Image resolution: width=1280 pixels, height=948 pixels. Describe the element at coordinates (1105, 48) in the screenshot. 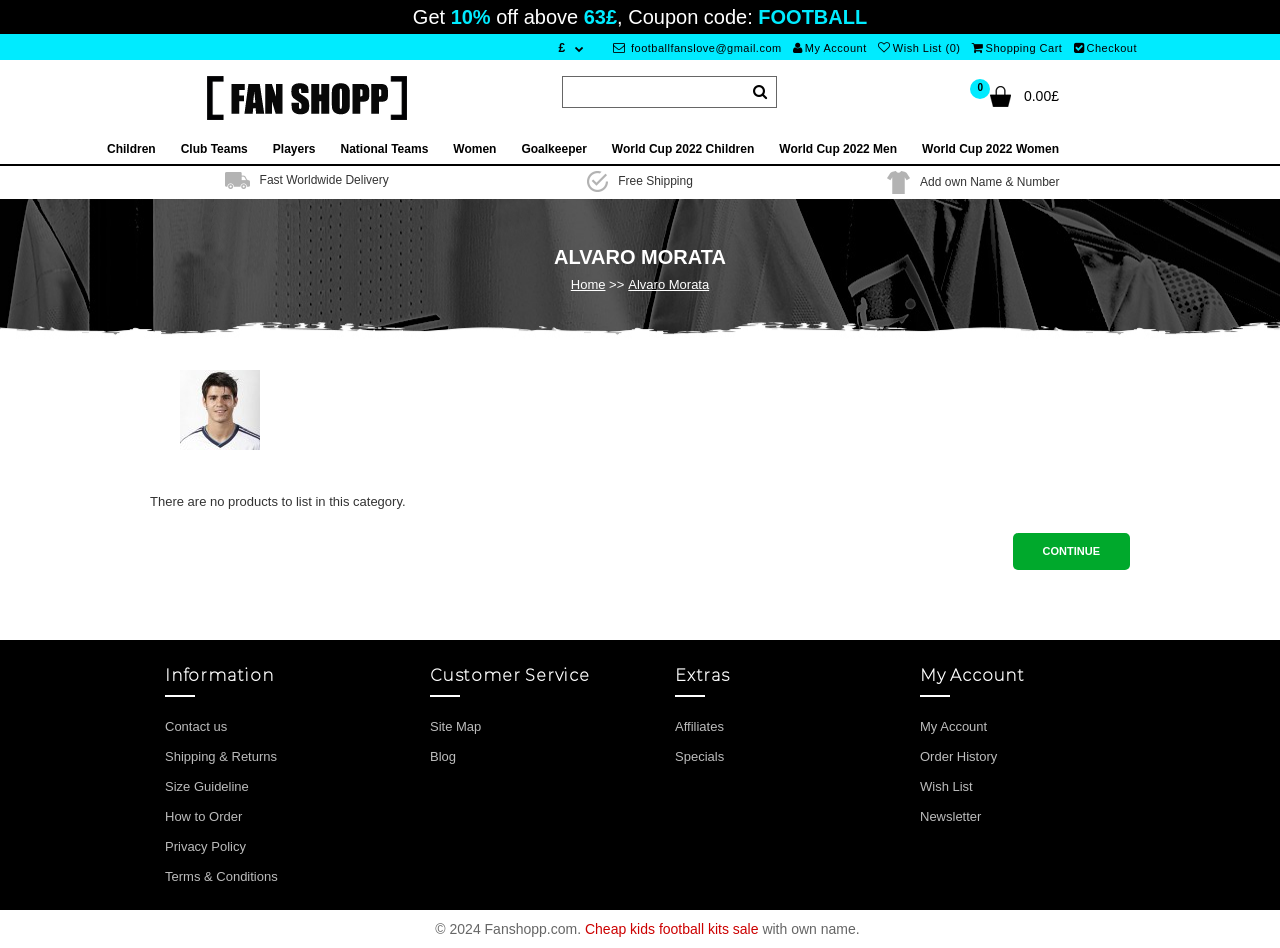

I see `Checkout` at that location.